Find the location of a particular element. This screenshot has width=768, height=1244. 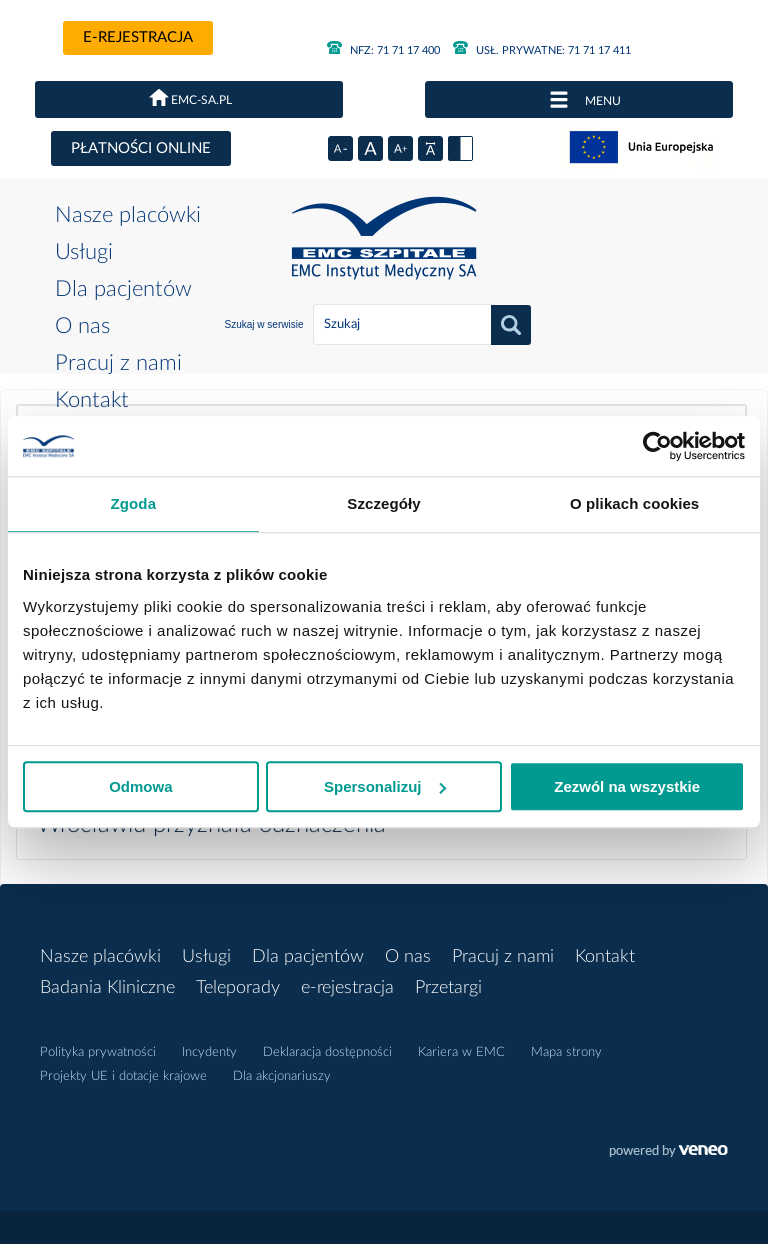

Odmowa is located at coordinates (140, 786).